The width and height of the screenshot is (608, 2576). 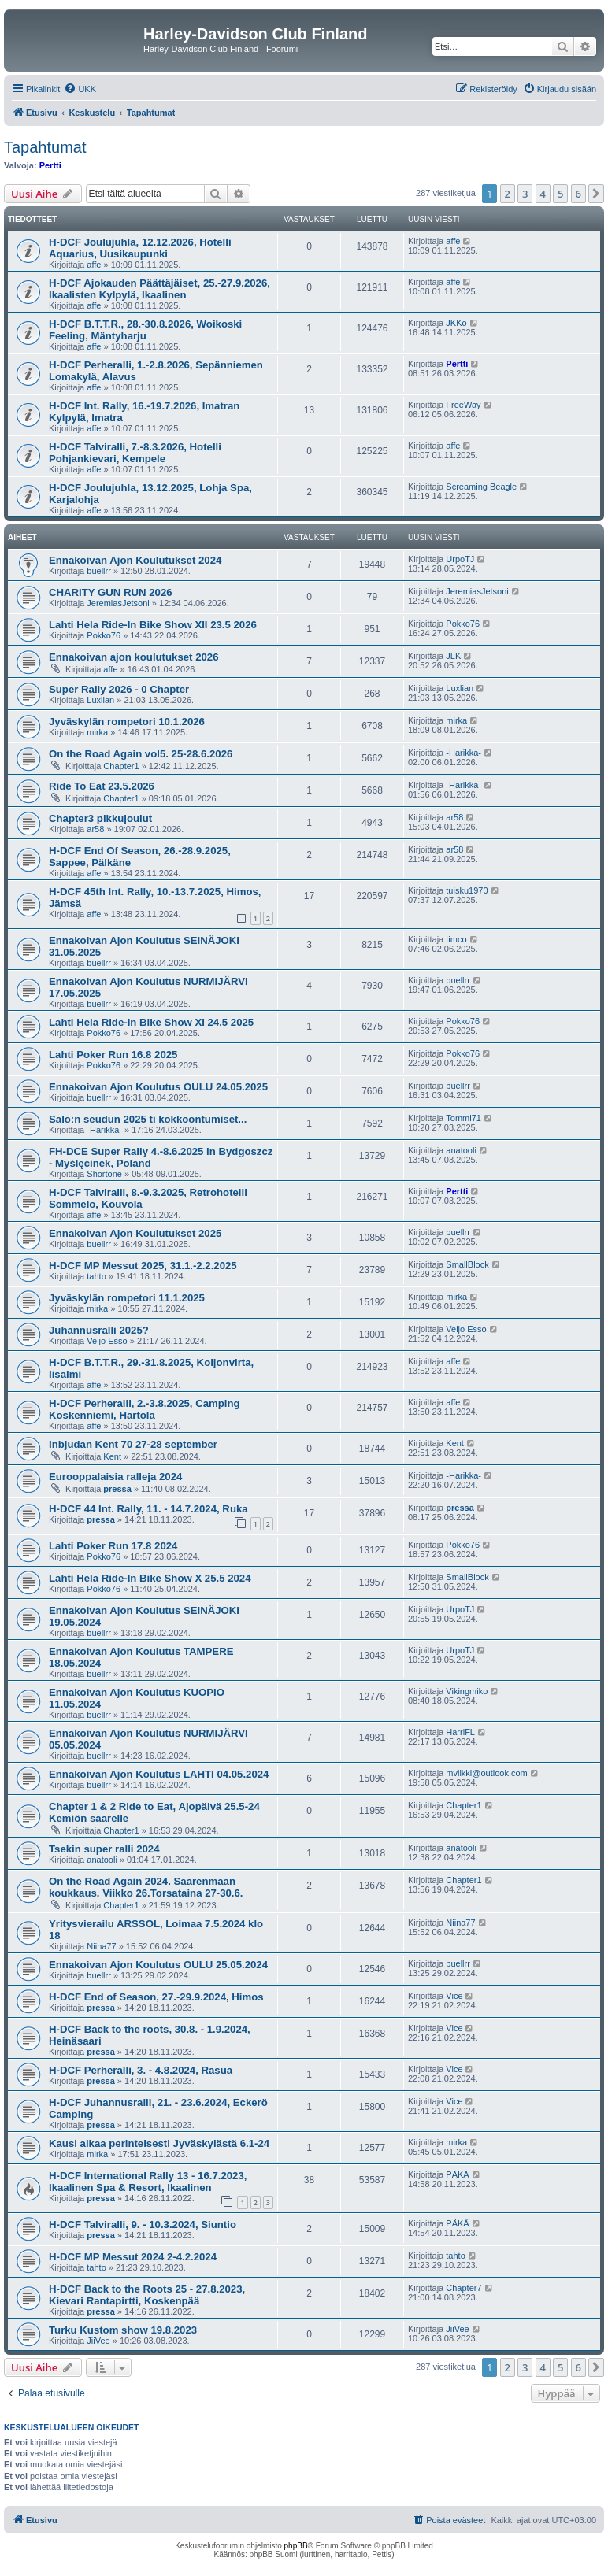 What do you see at coordinates (159, 1774) in the screenshot?
I see `Ennakoivan Ajon Koulutus LAHTI 04.05.2024` at bounding box center [159, 1774].